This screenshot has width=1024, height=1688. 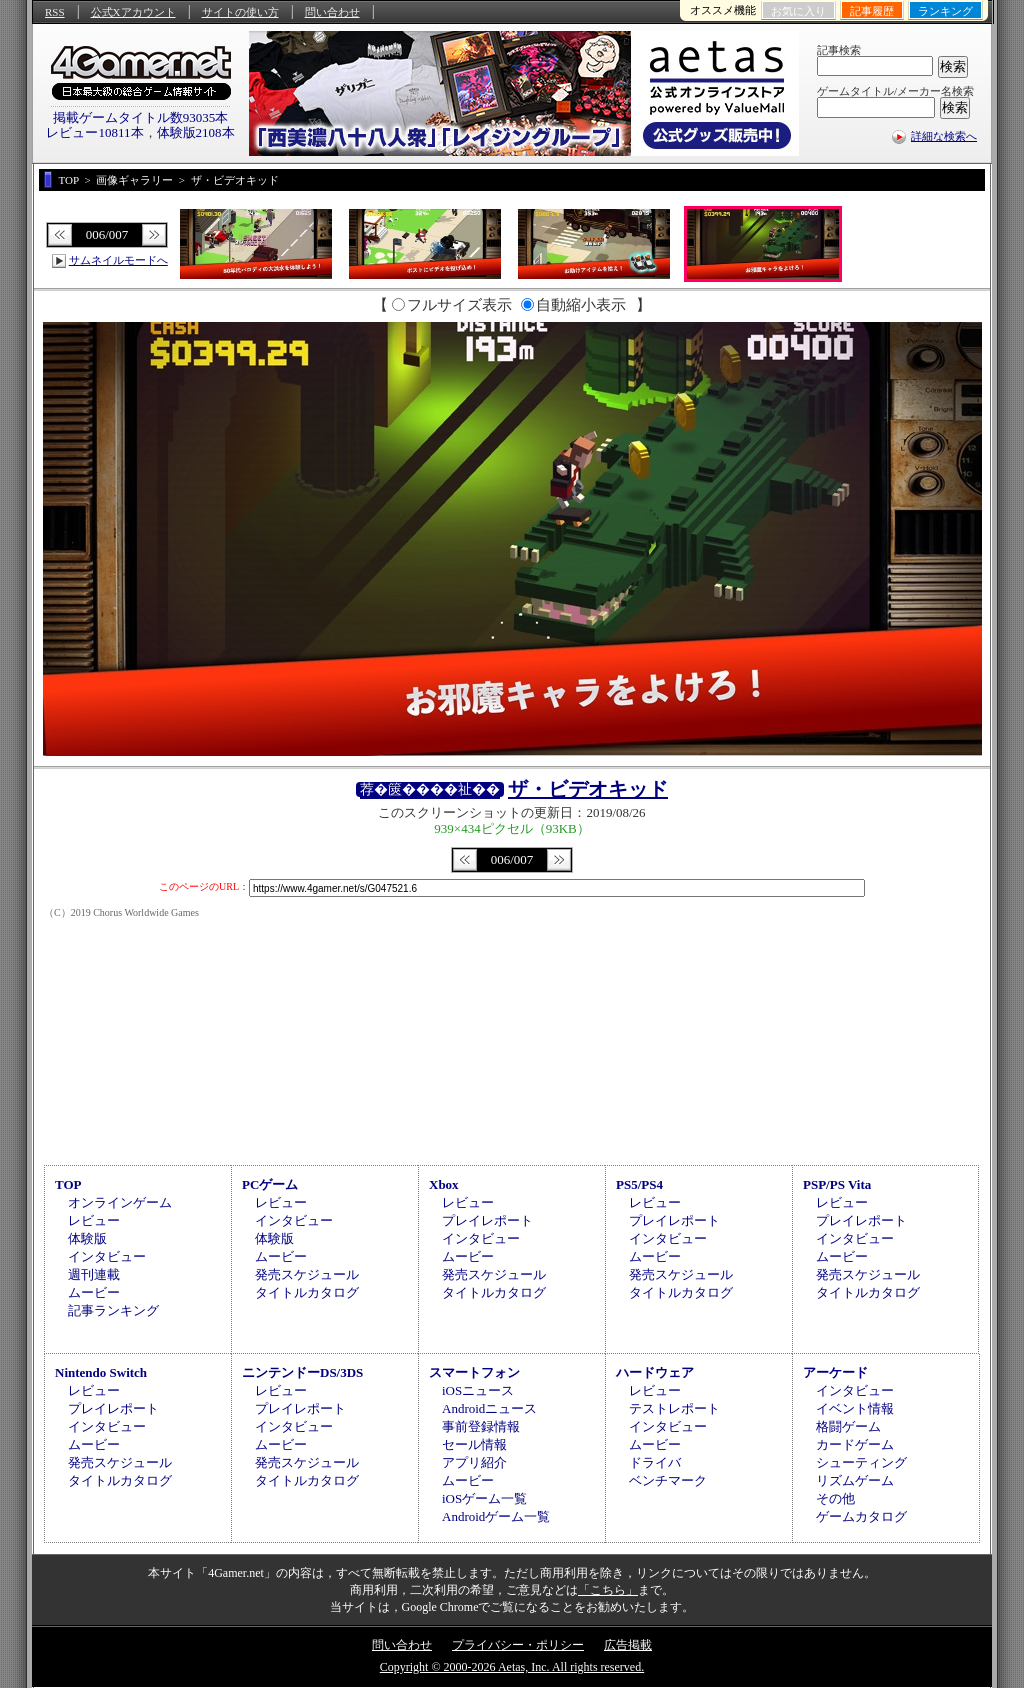 What do you see at coordinates (444, 1184) in the screenshot?
I see `Xbox` at bounding box center [444, 1184].